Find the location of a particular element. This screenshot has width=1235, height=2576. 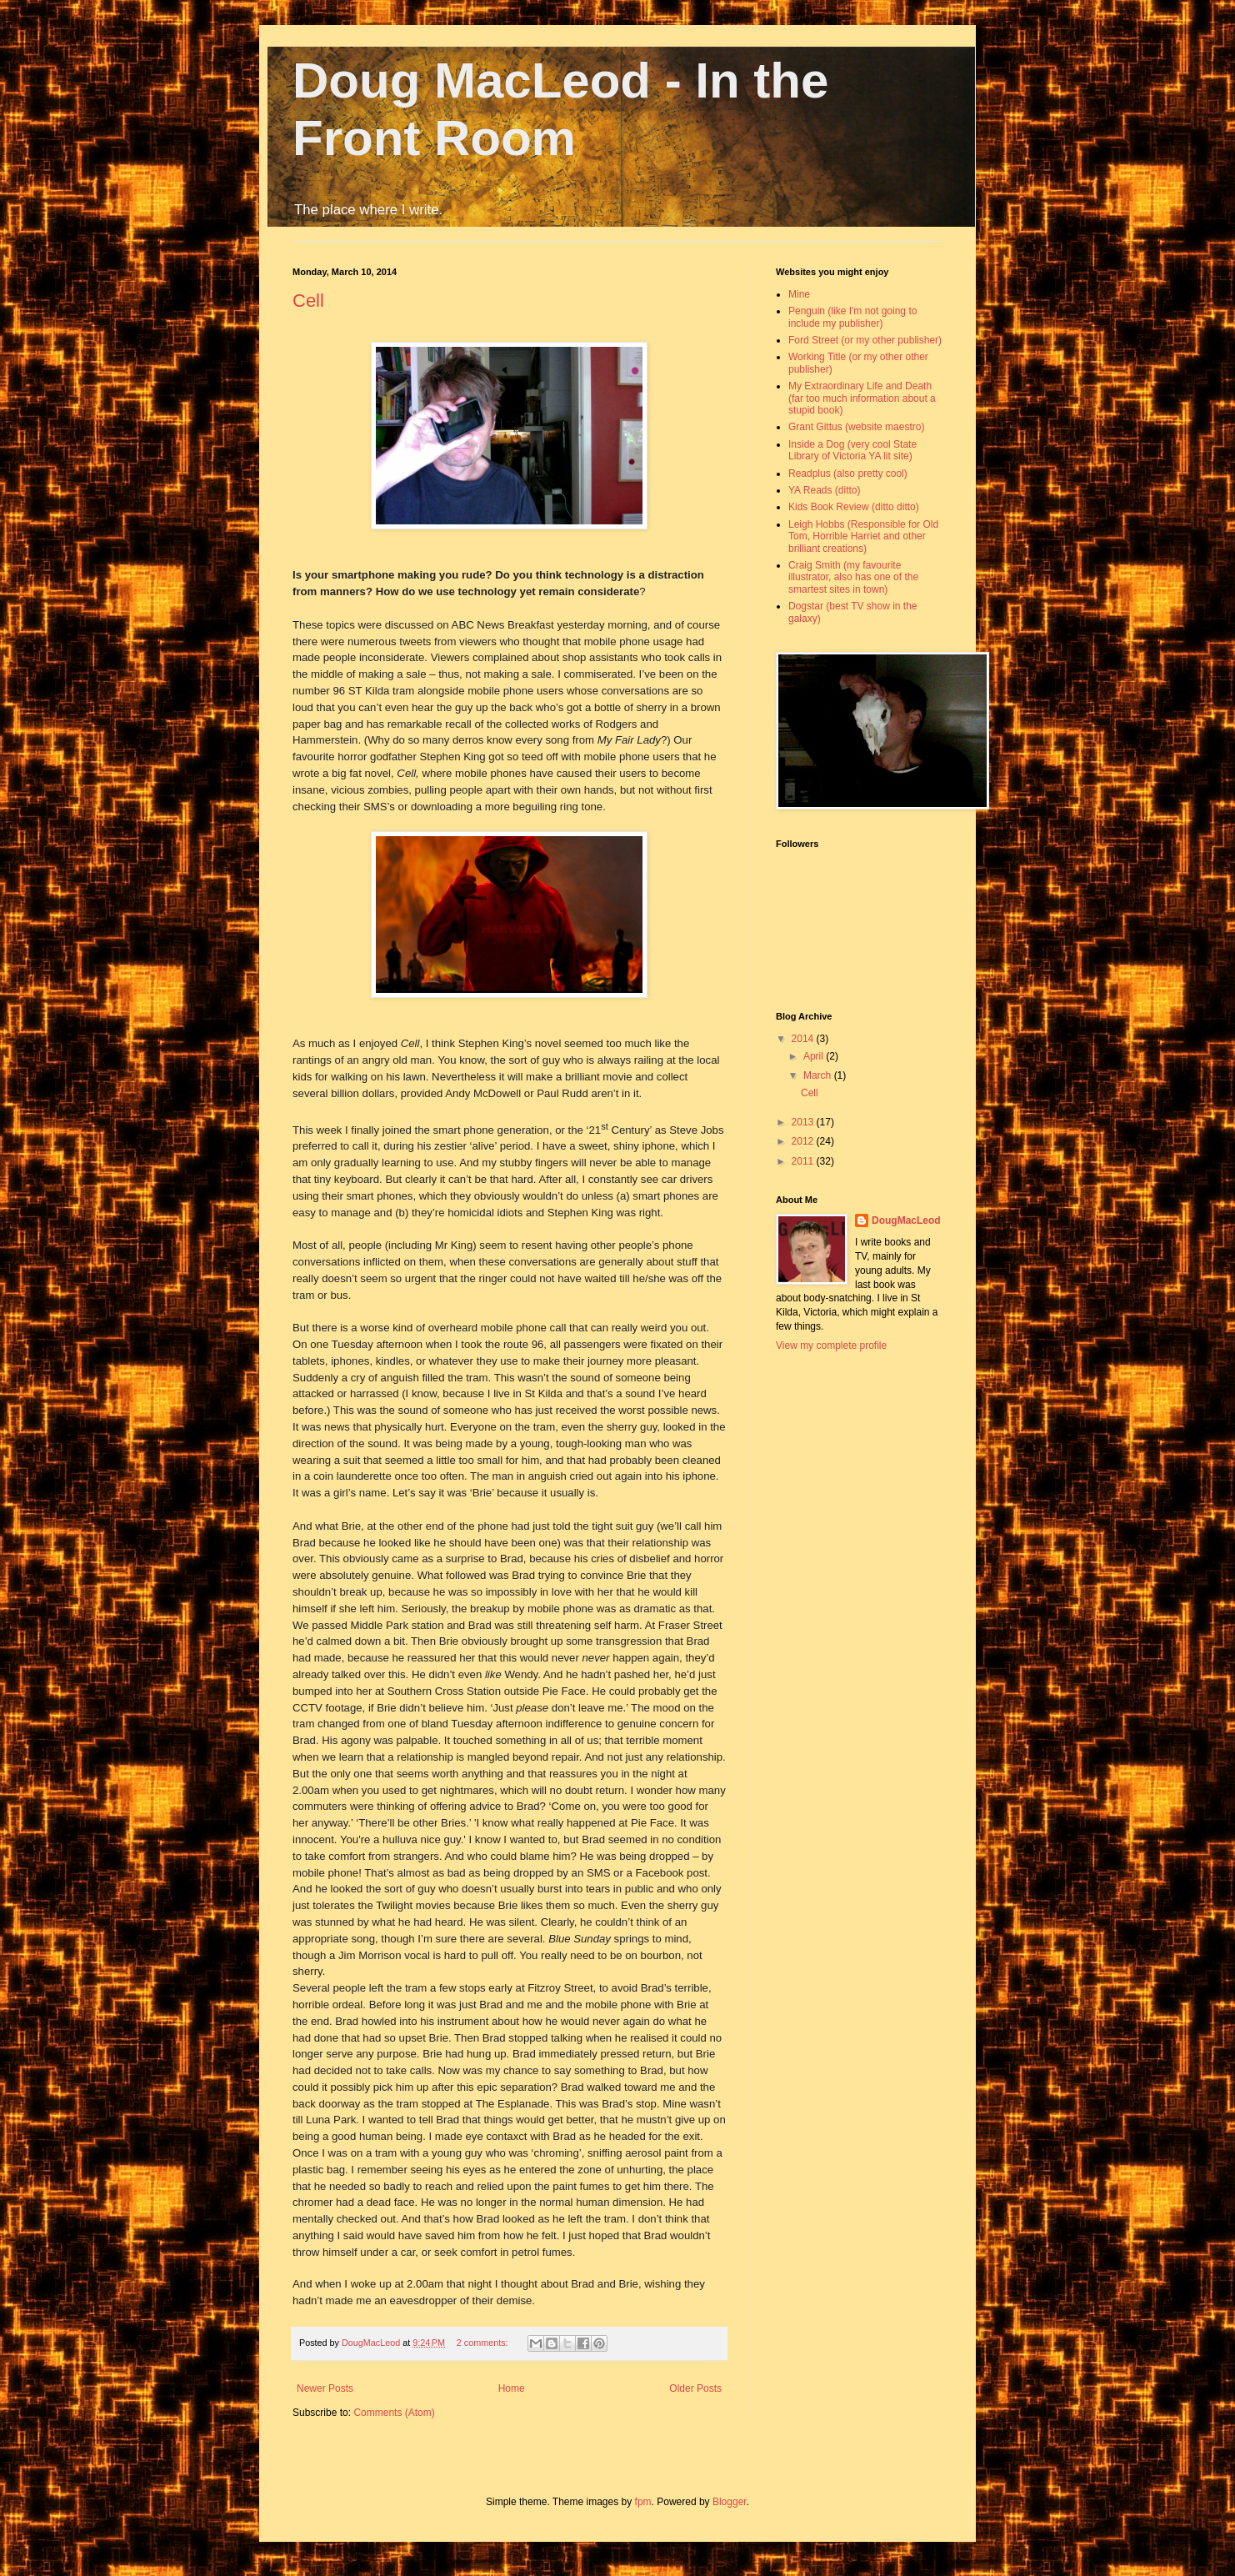

Ford Street (or my other publisher) is located at coordinates (865, 340).